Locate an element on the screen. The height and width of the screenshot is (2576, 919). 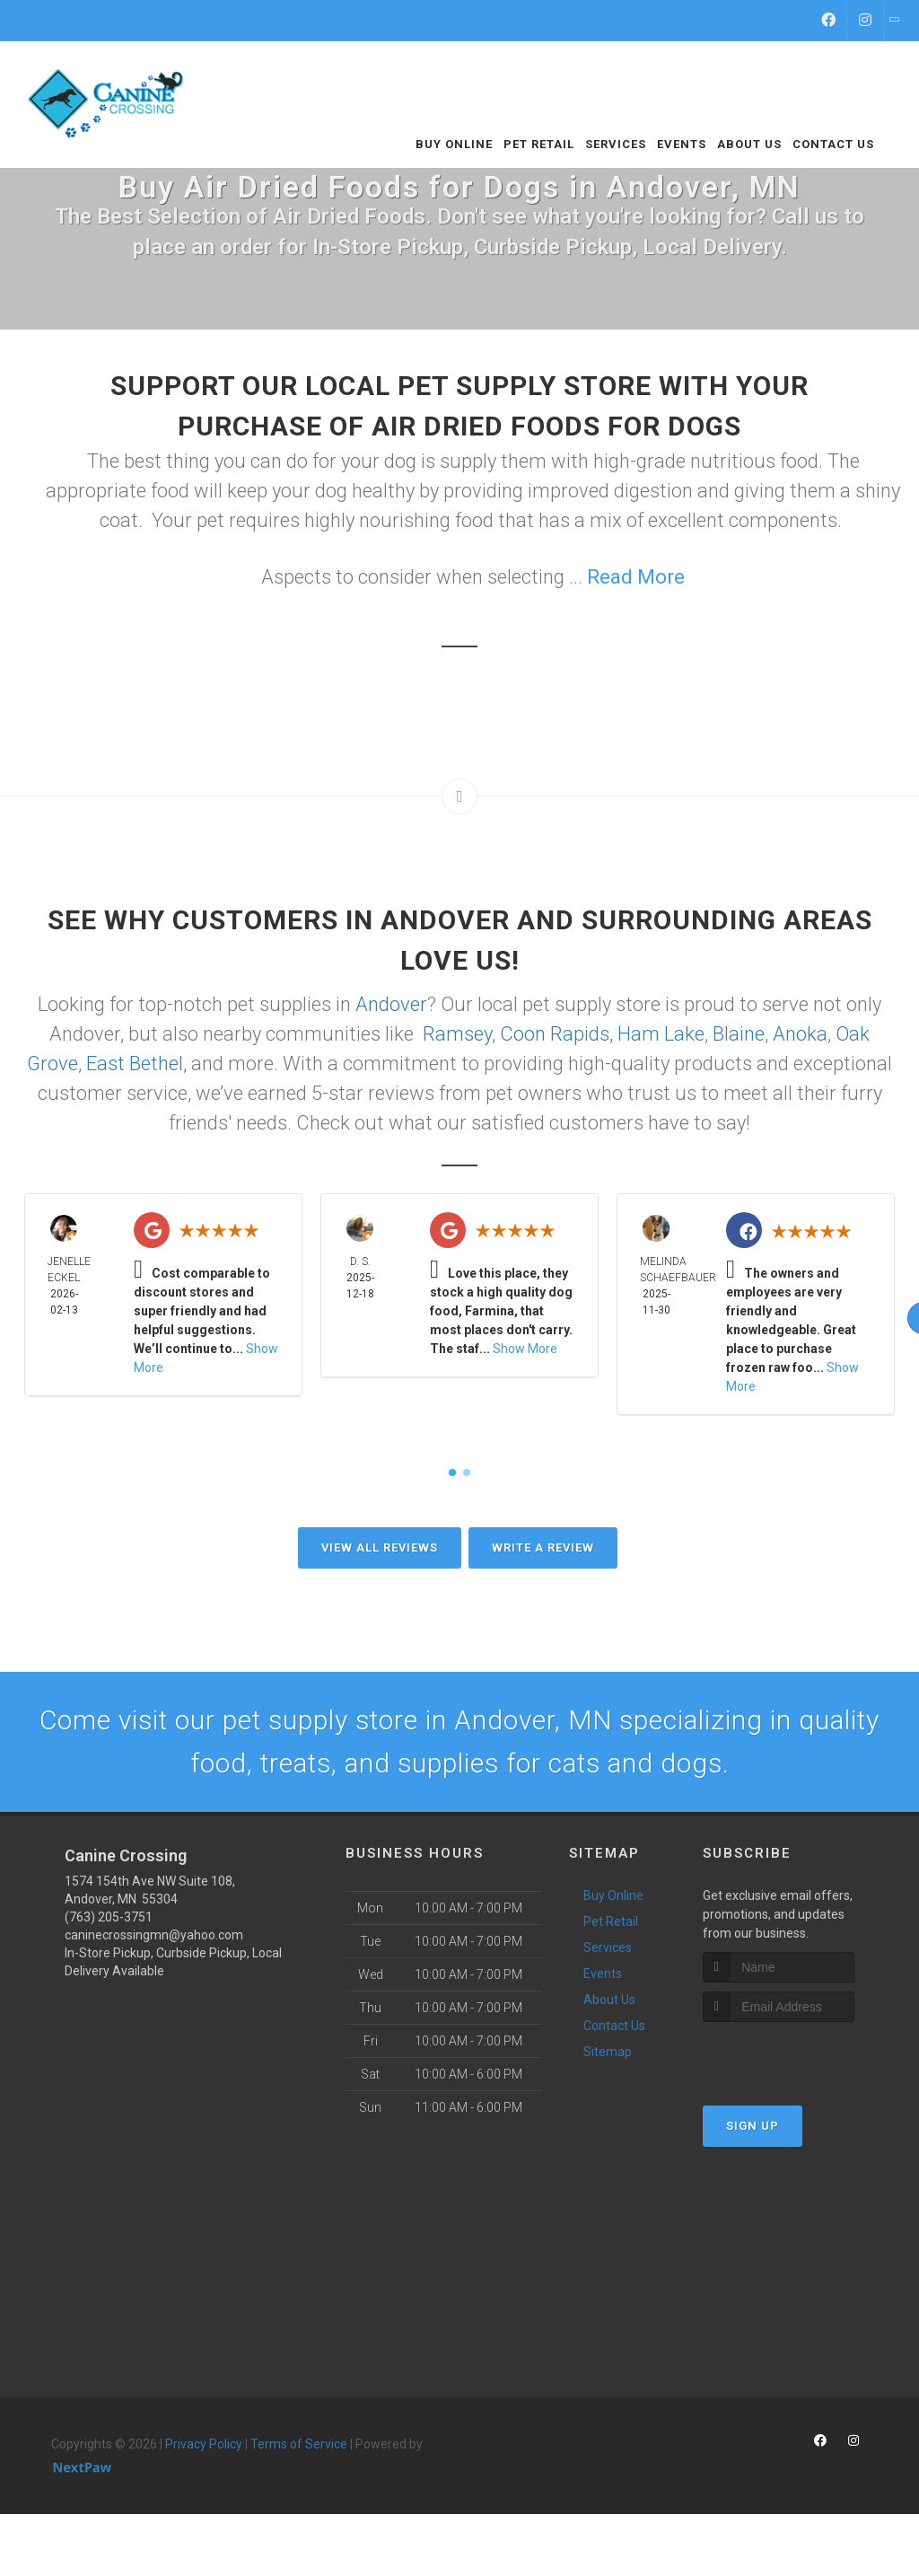
(763) 205-3751 is located at coordinates (109, 1917).